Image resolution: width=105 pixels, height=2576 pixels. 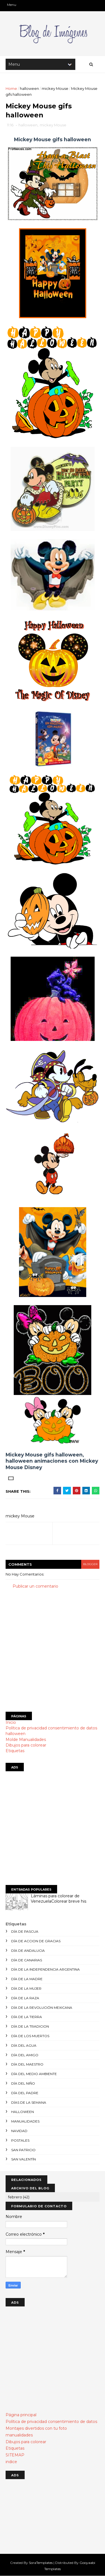 What do you see at coordinates (51, 1728) in the screenshot?
I see `Política de privacidad consentimiento de datos` at bounding box center [51, 1728].